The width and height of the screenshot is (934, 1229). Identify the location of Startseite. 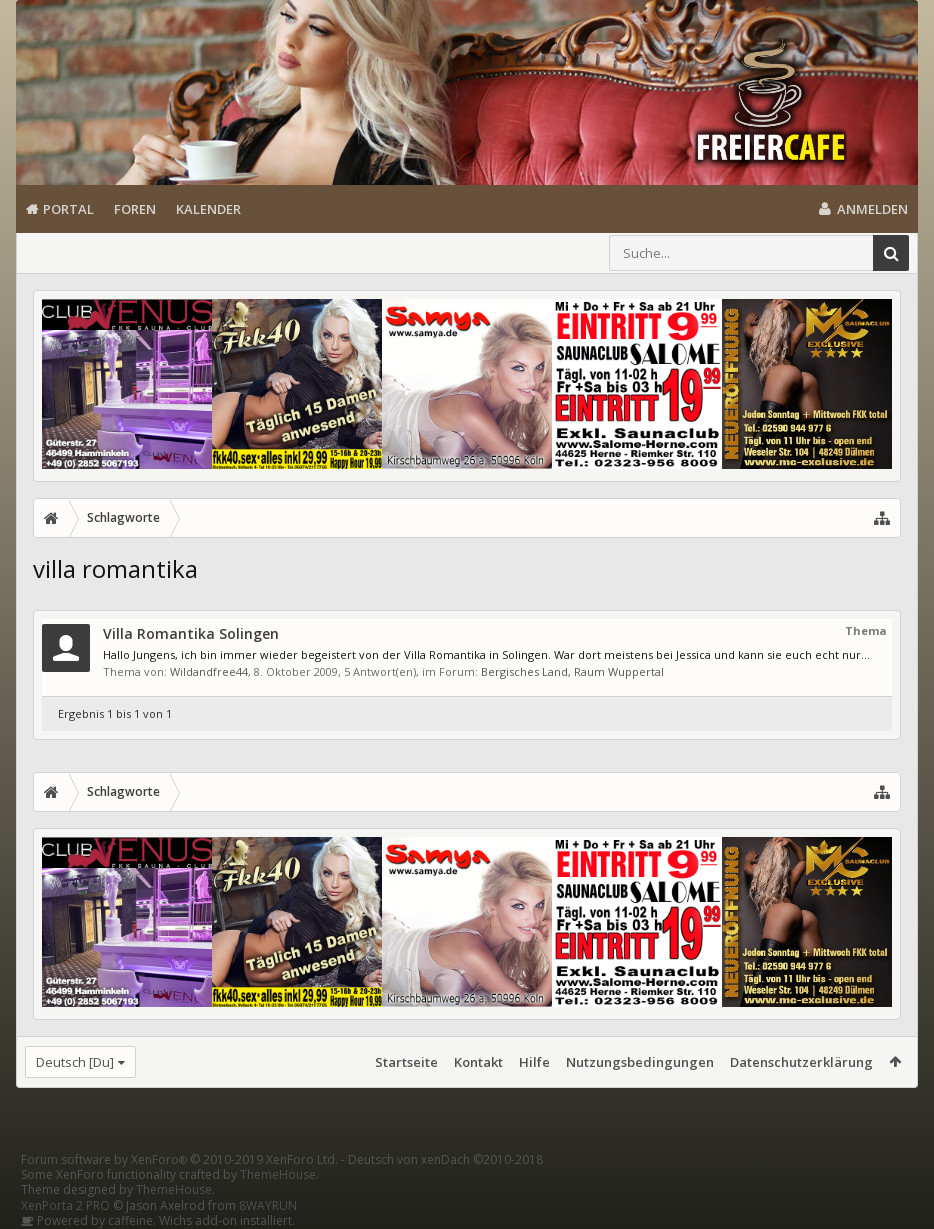
(406, 1062).